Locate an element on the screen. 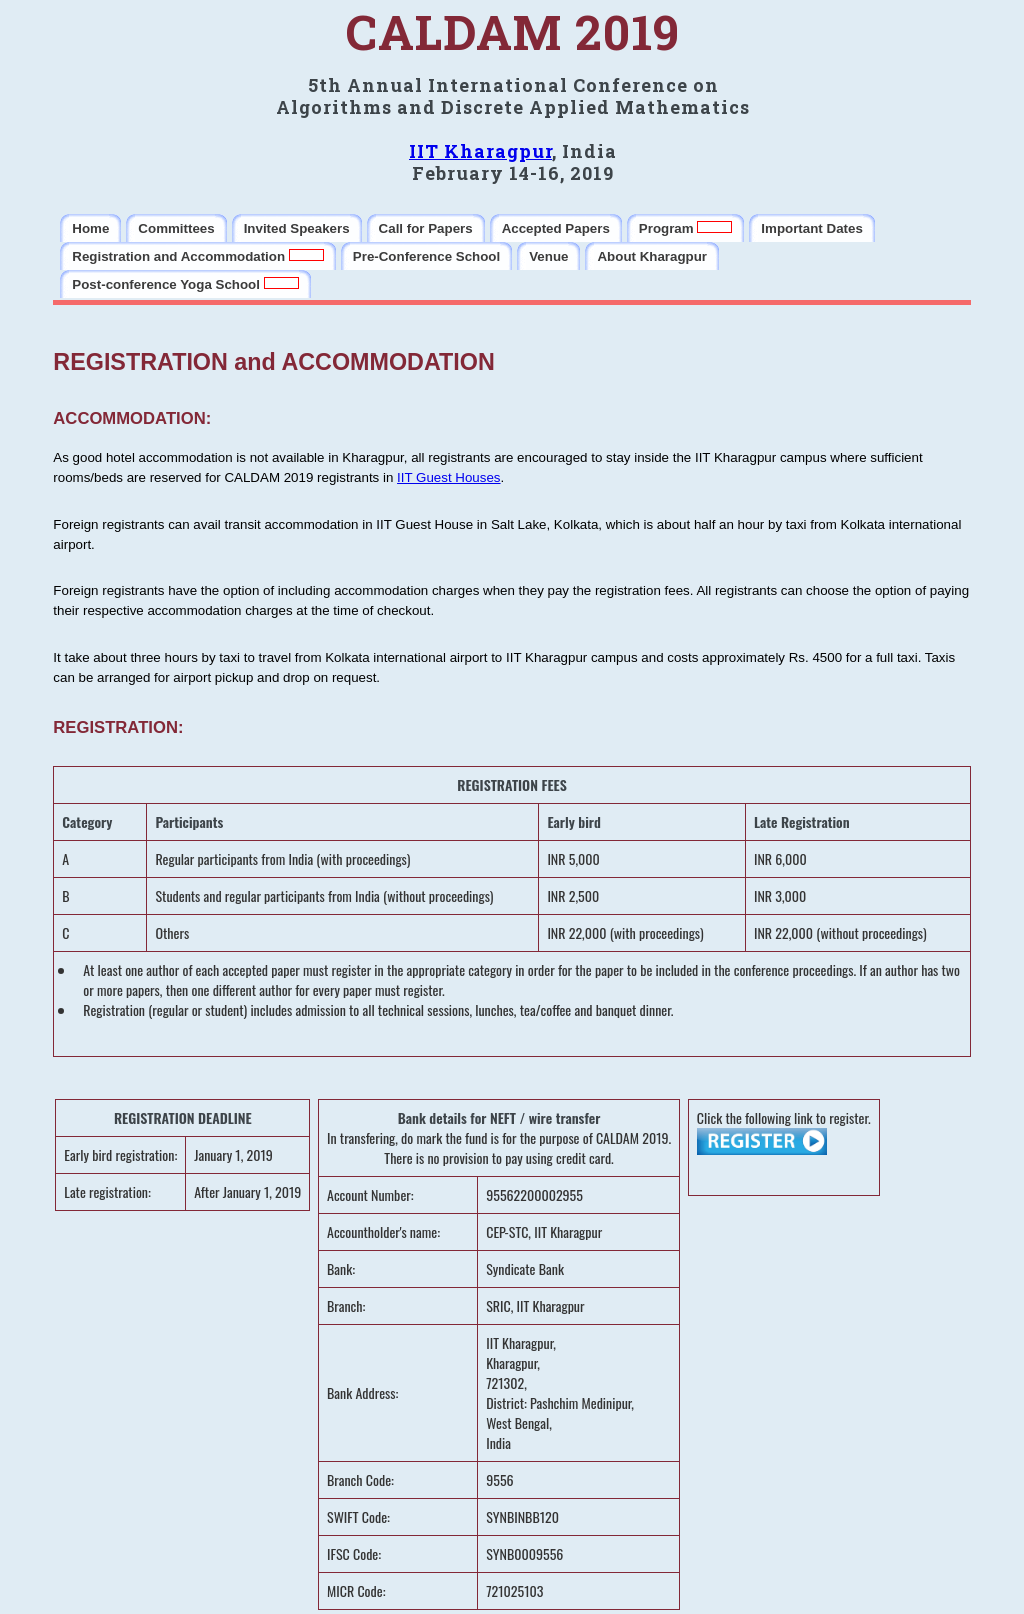  IIT Guest Houses is located at coordinates (448, 477).